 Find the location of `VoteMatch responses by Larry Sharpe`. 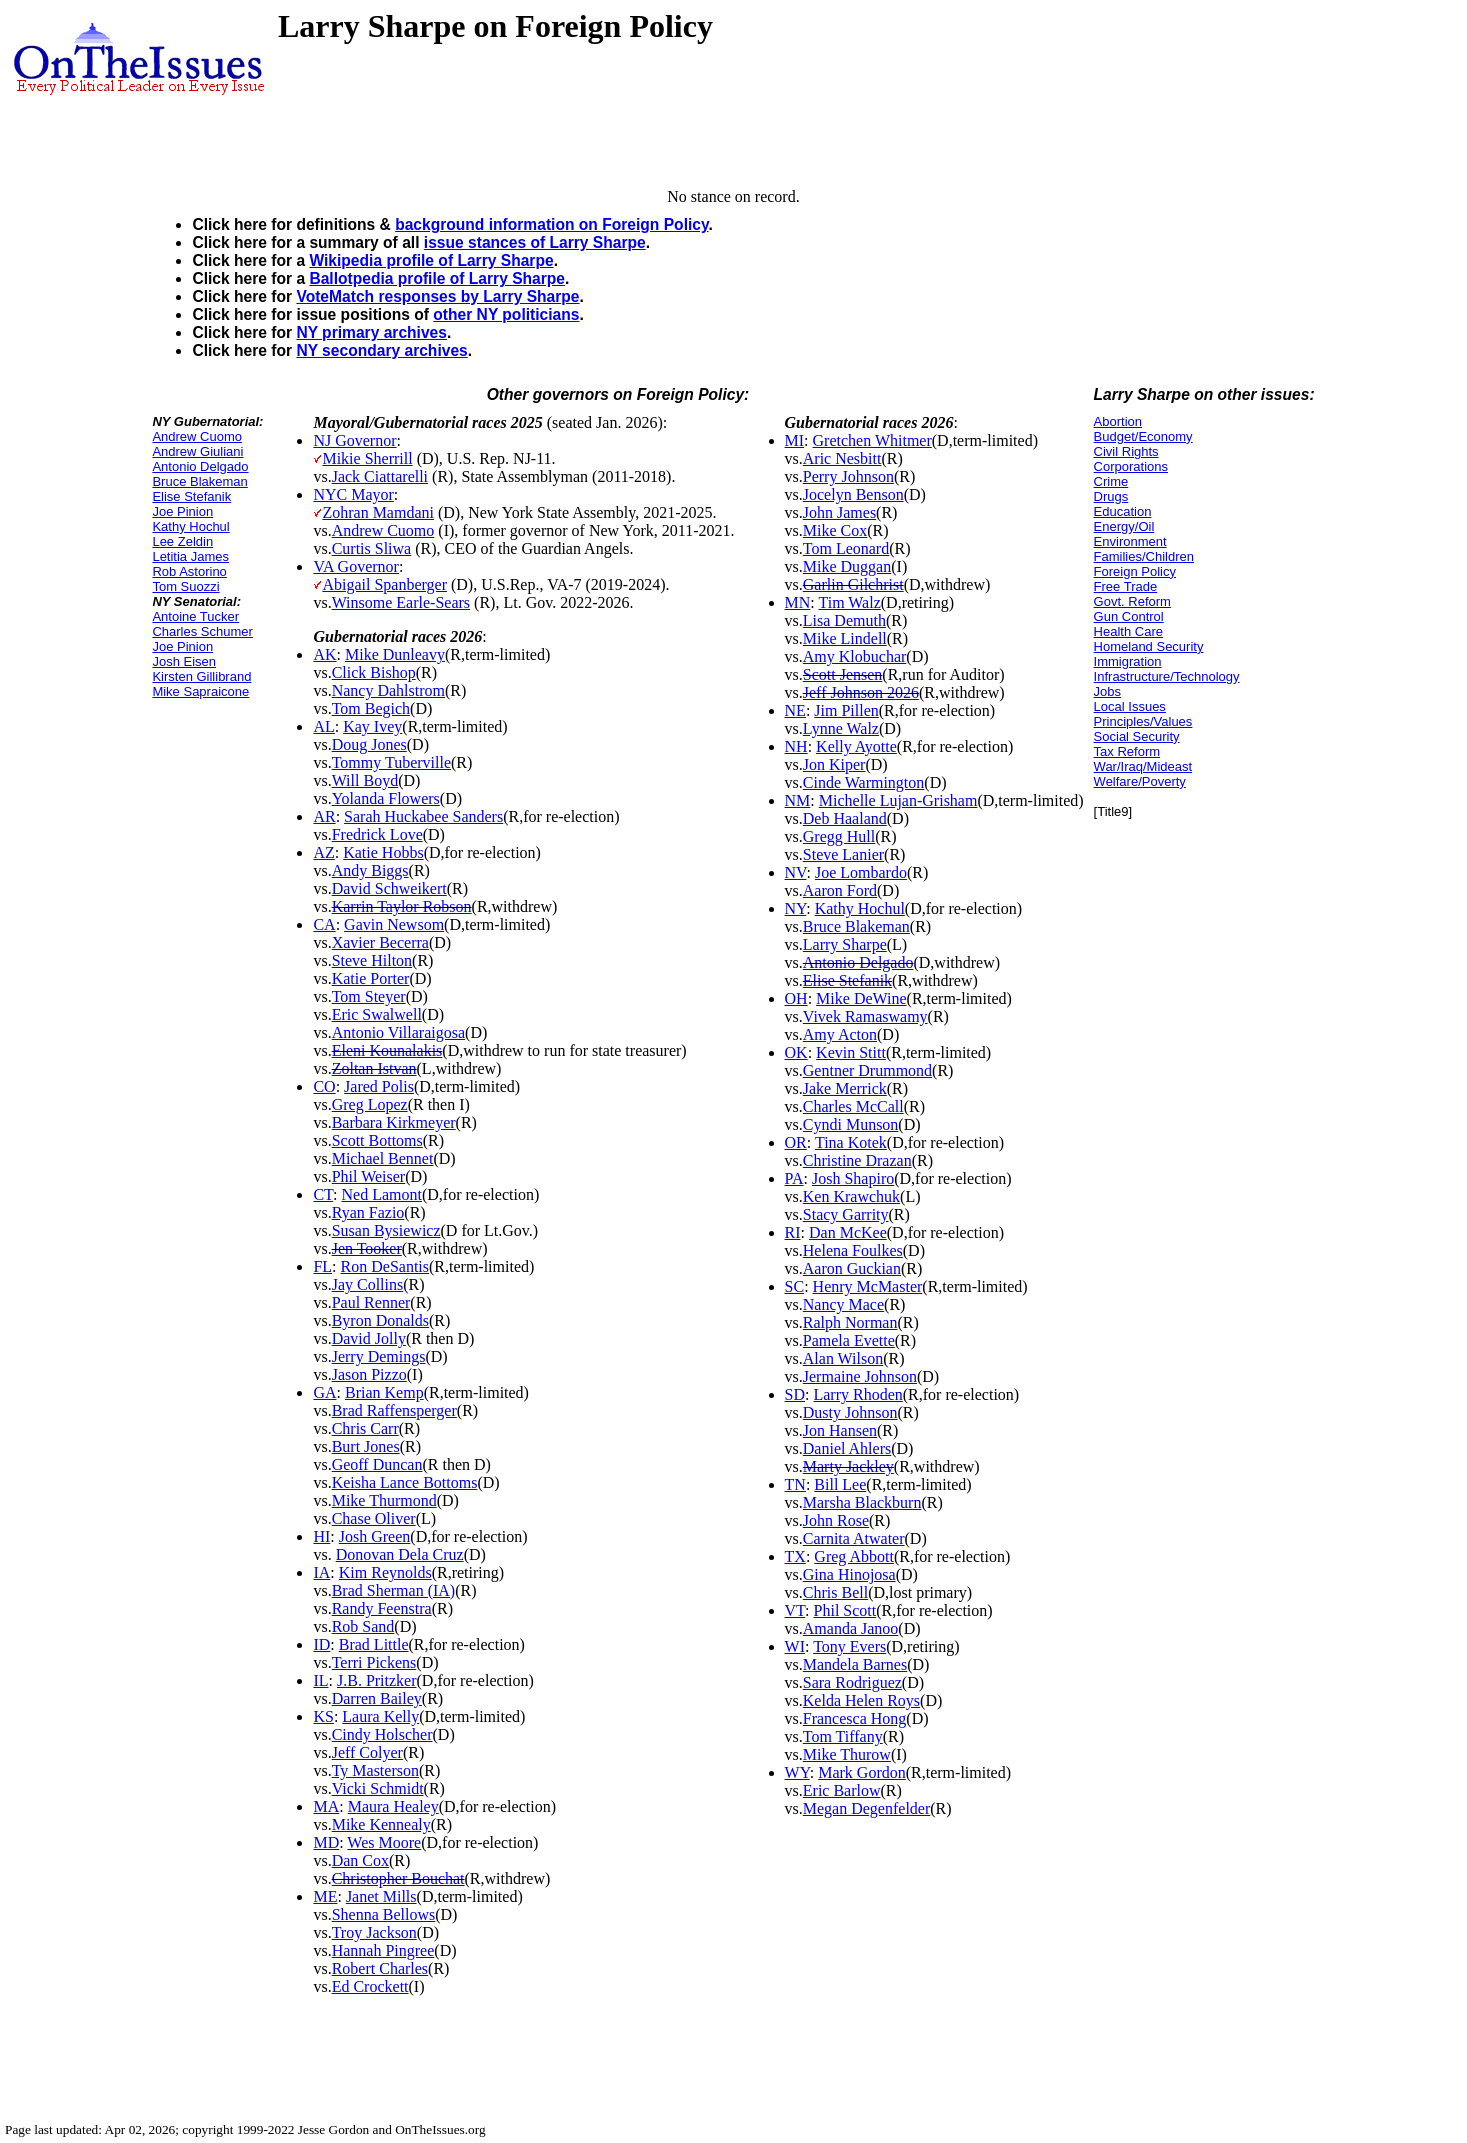

VoteMatch responses by Larry Sharpe is located at coordinates (437, 296).